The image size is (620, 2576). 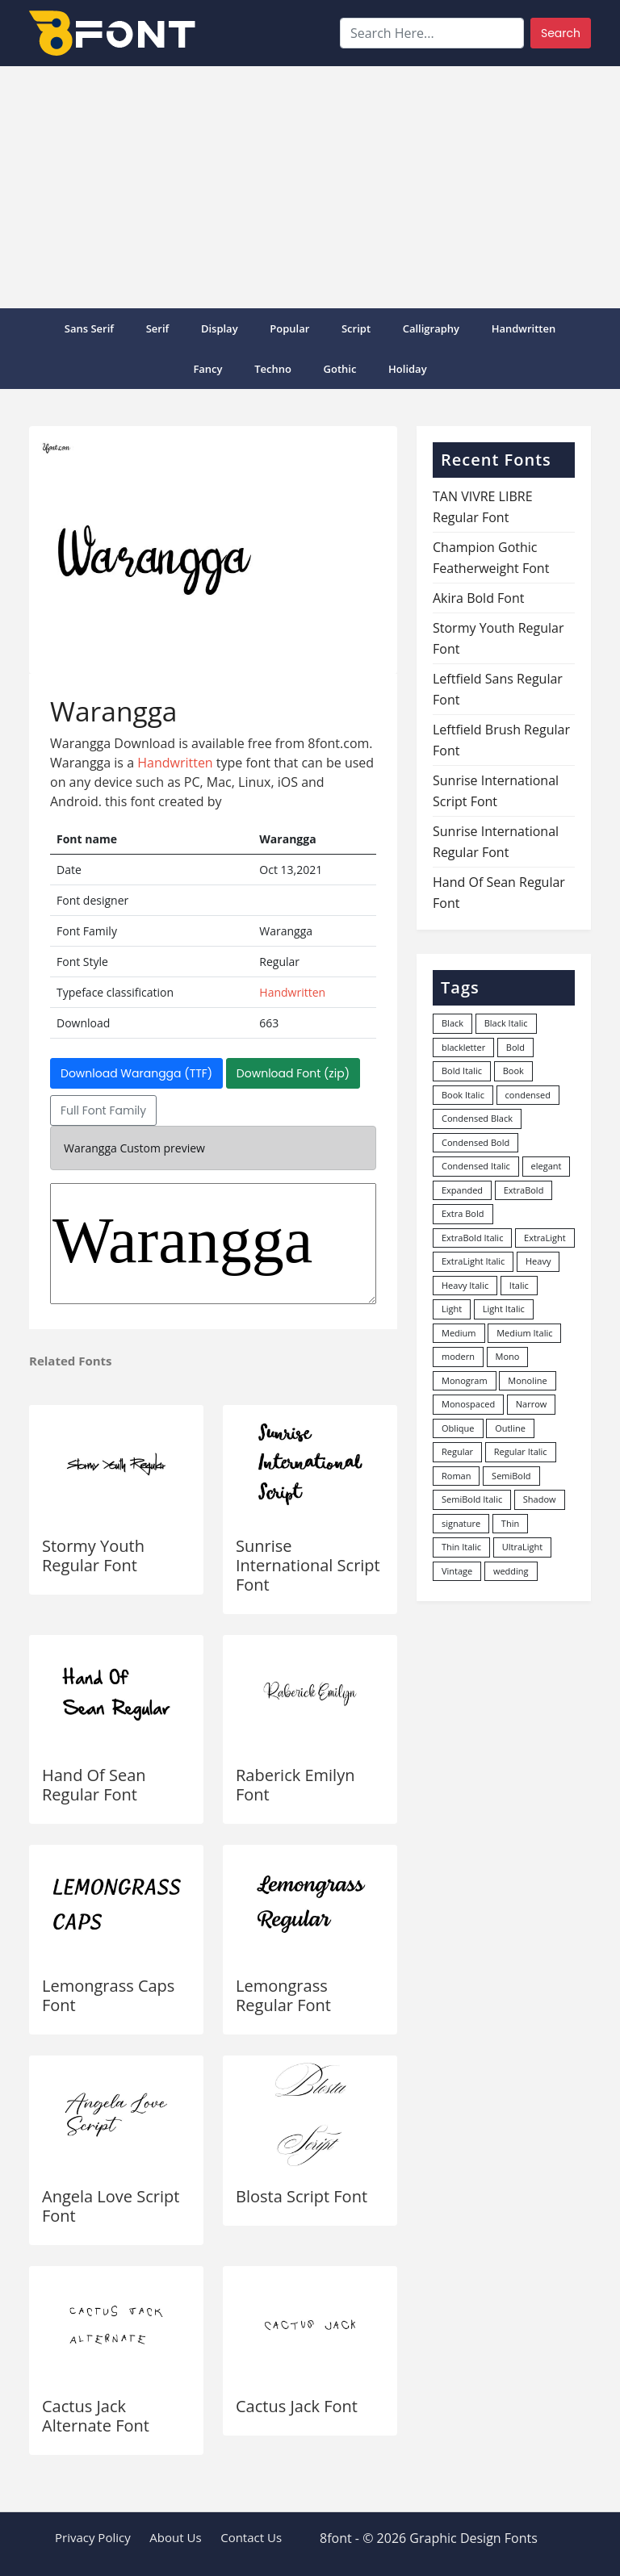 What do you see at coordinates (538, 1261) in the screenshot?
I see `Heavy [Heavy (106 items)]` at bounding box center [538, 1261].